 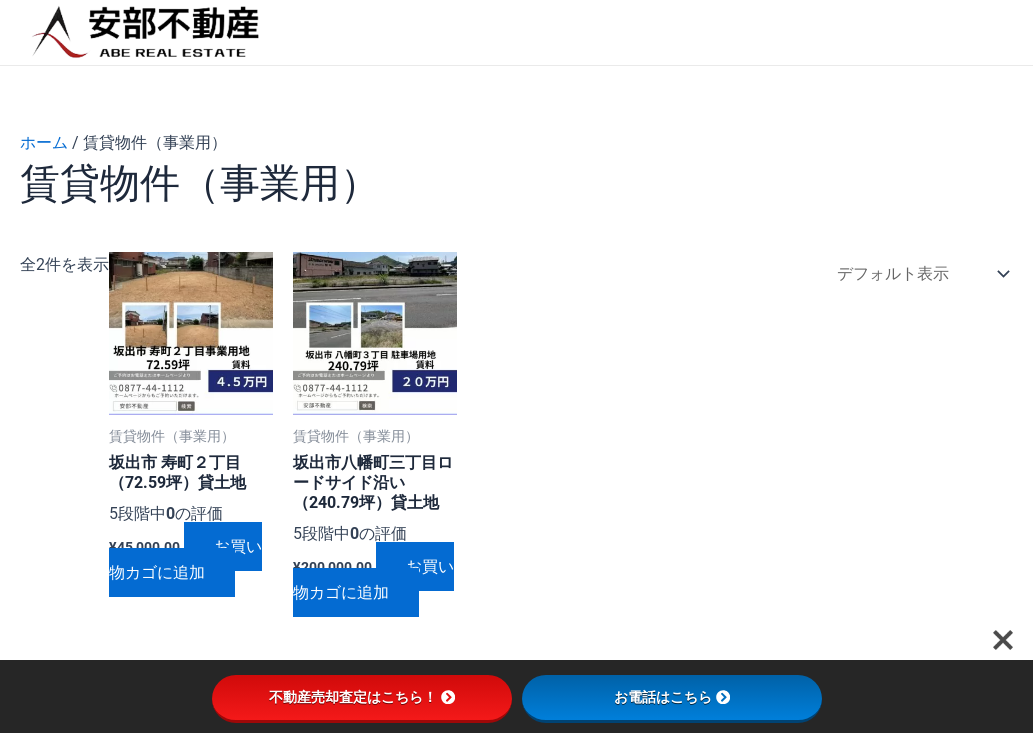 I want to click on お買い物カゴに追加 [button], so click(x=185, y=559).